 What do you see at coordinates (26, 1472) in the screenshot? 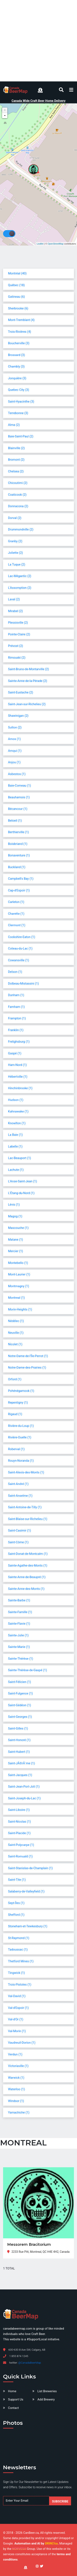
I see `Saint-Alexis-des-Monts (1)` at bounding box center [26, 1472].